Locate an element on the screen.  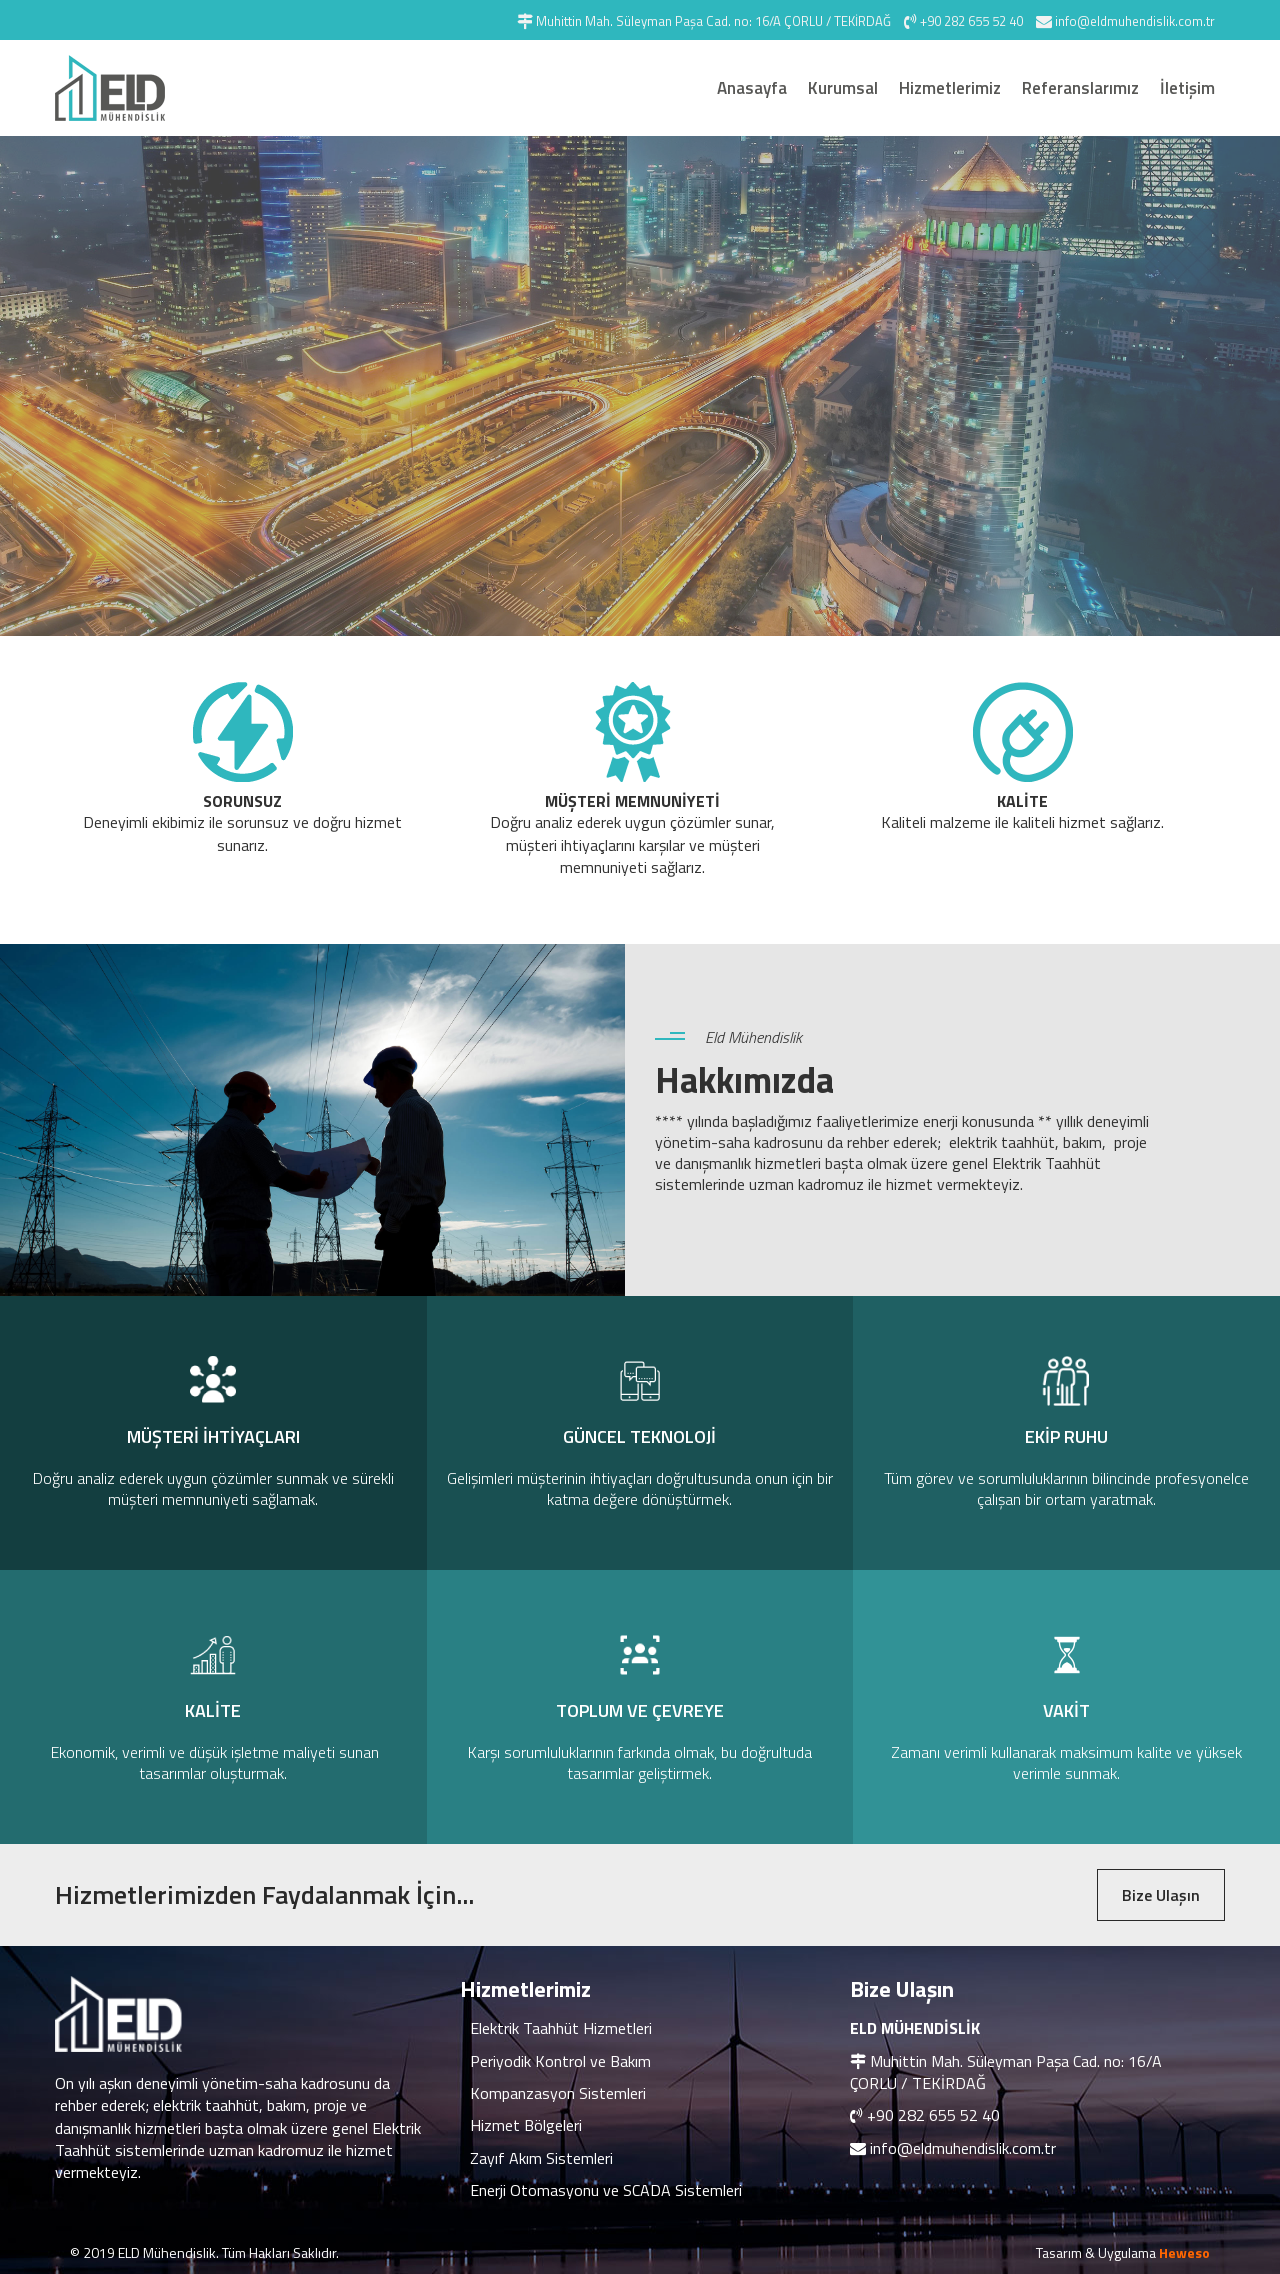
Kompanzasyon Sistemleri is located at coordinates (558, 2093).